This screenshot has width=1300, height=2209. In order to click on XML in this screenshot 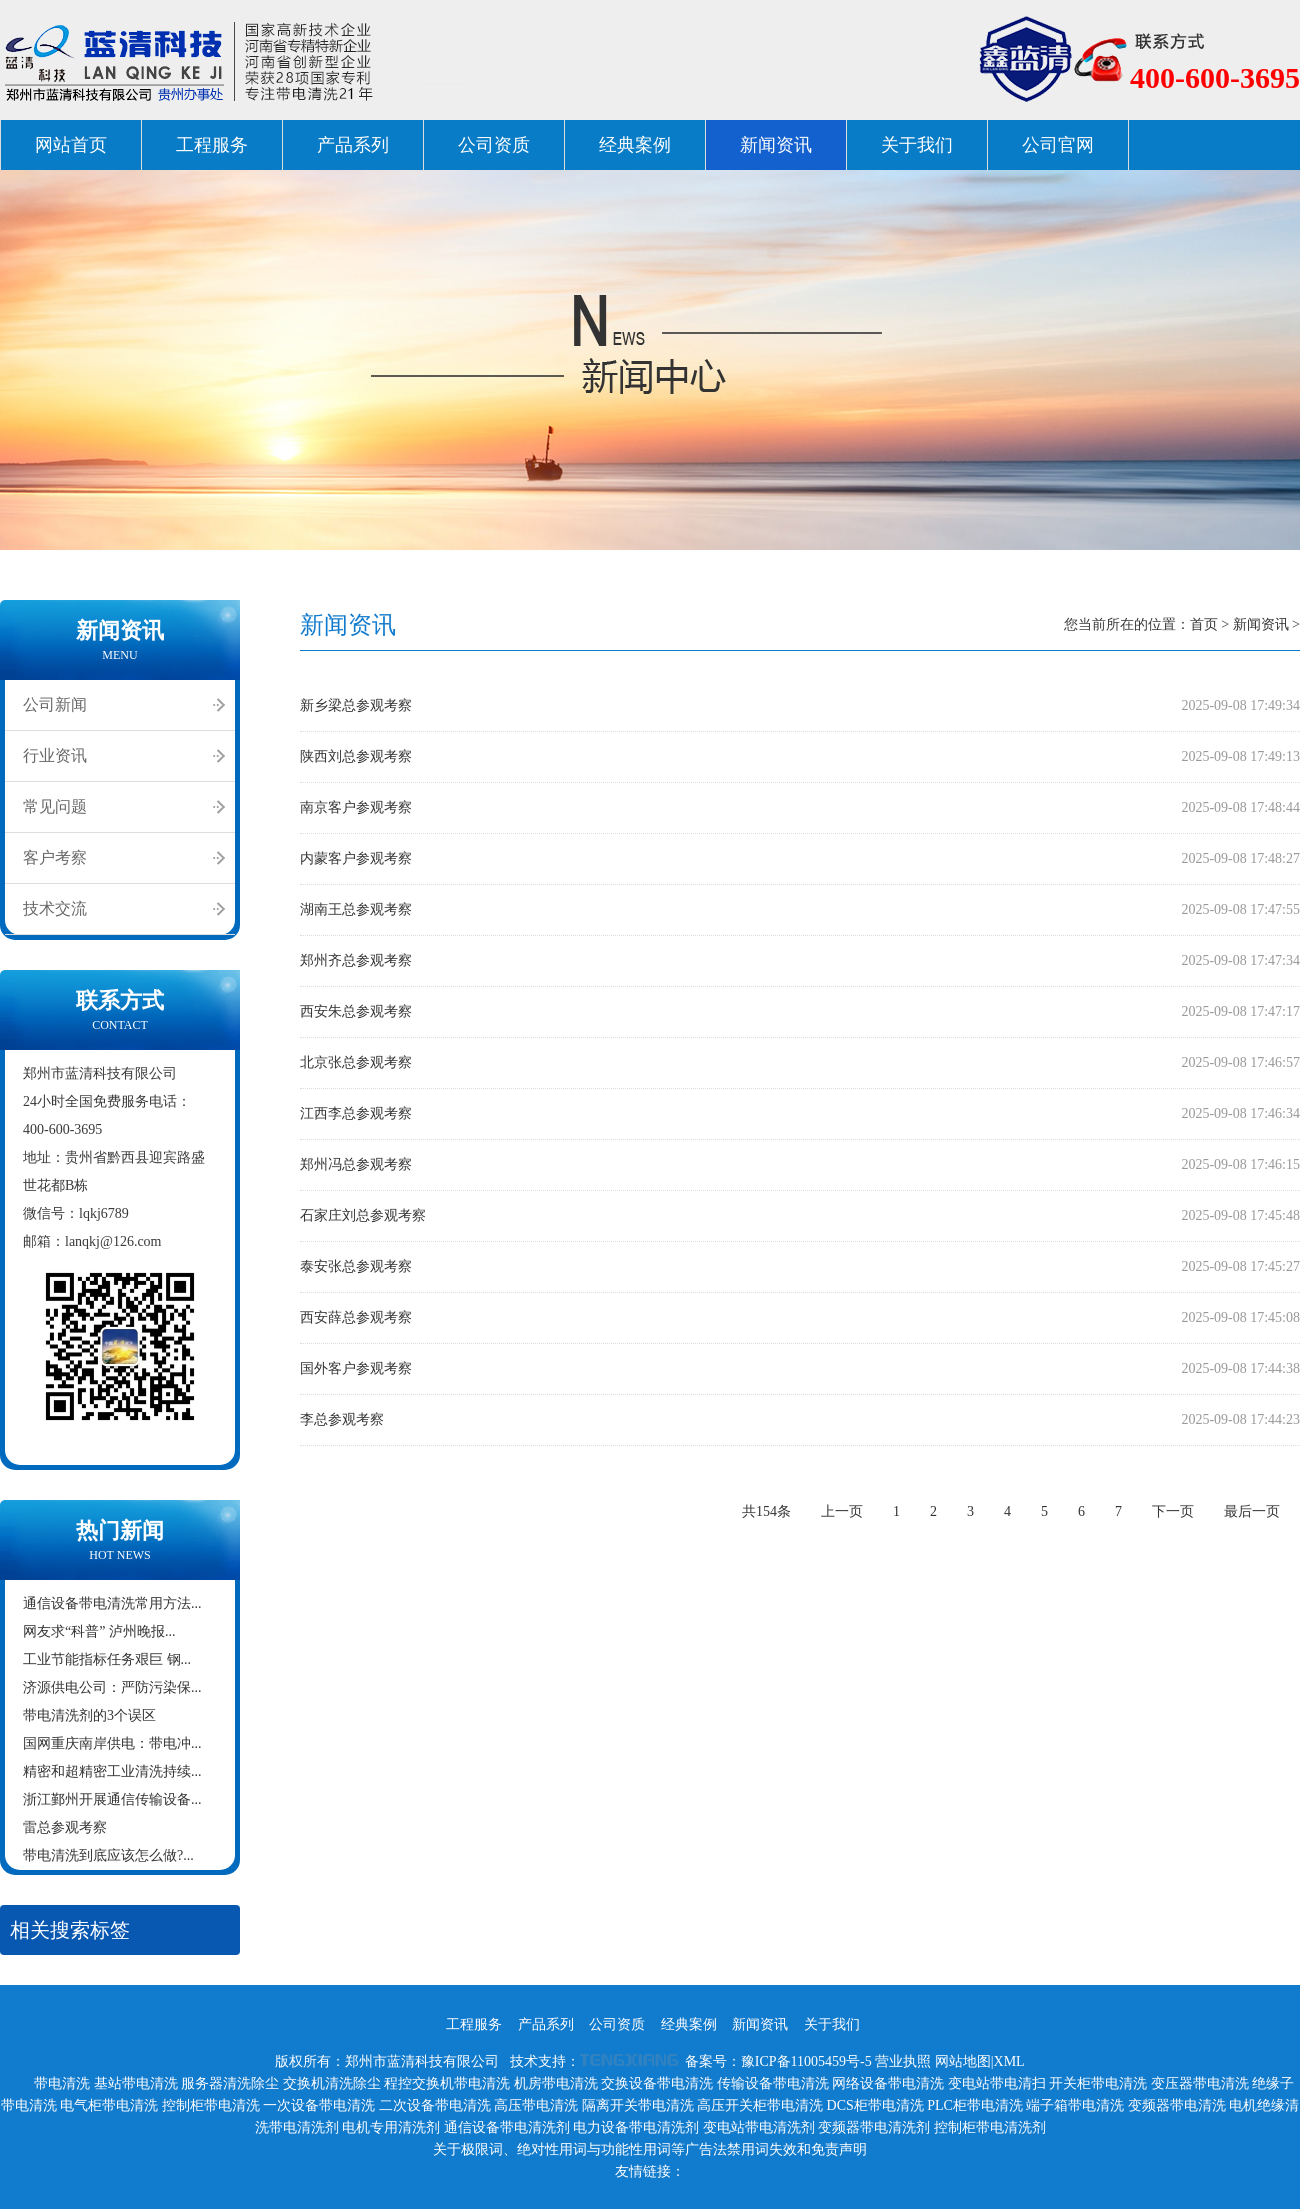, I will do `click(1009, 2061)`.